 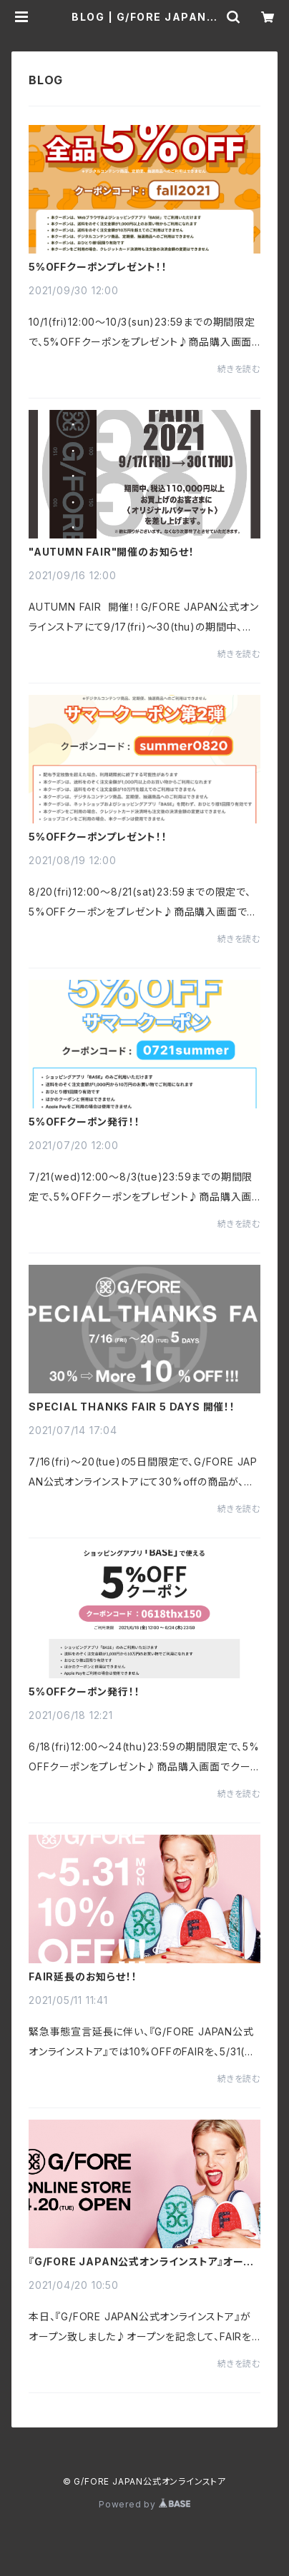 What do you see at coordinates (83, 1977) in the screenshot?
I see `FAIR延長のお知らせ！！` at bounding box center [83, 1977].